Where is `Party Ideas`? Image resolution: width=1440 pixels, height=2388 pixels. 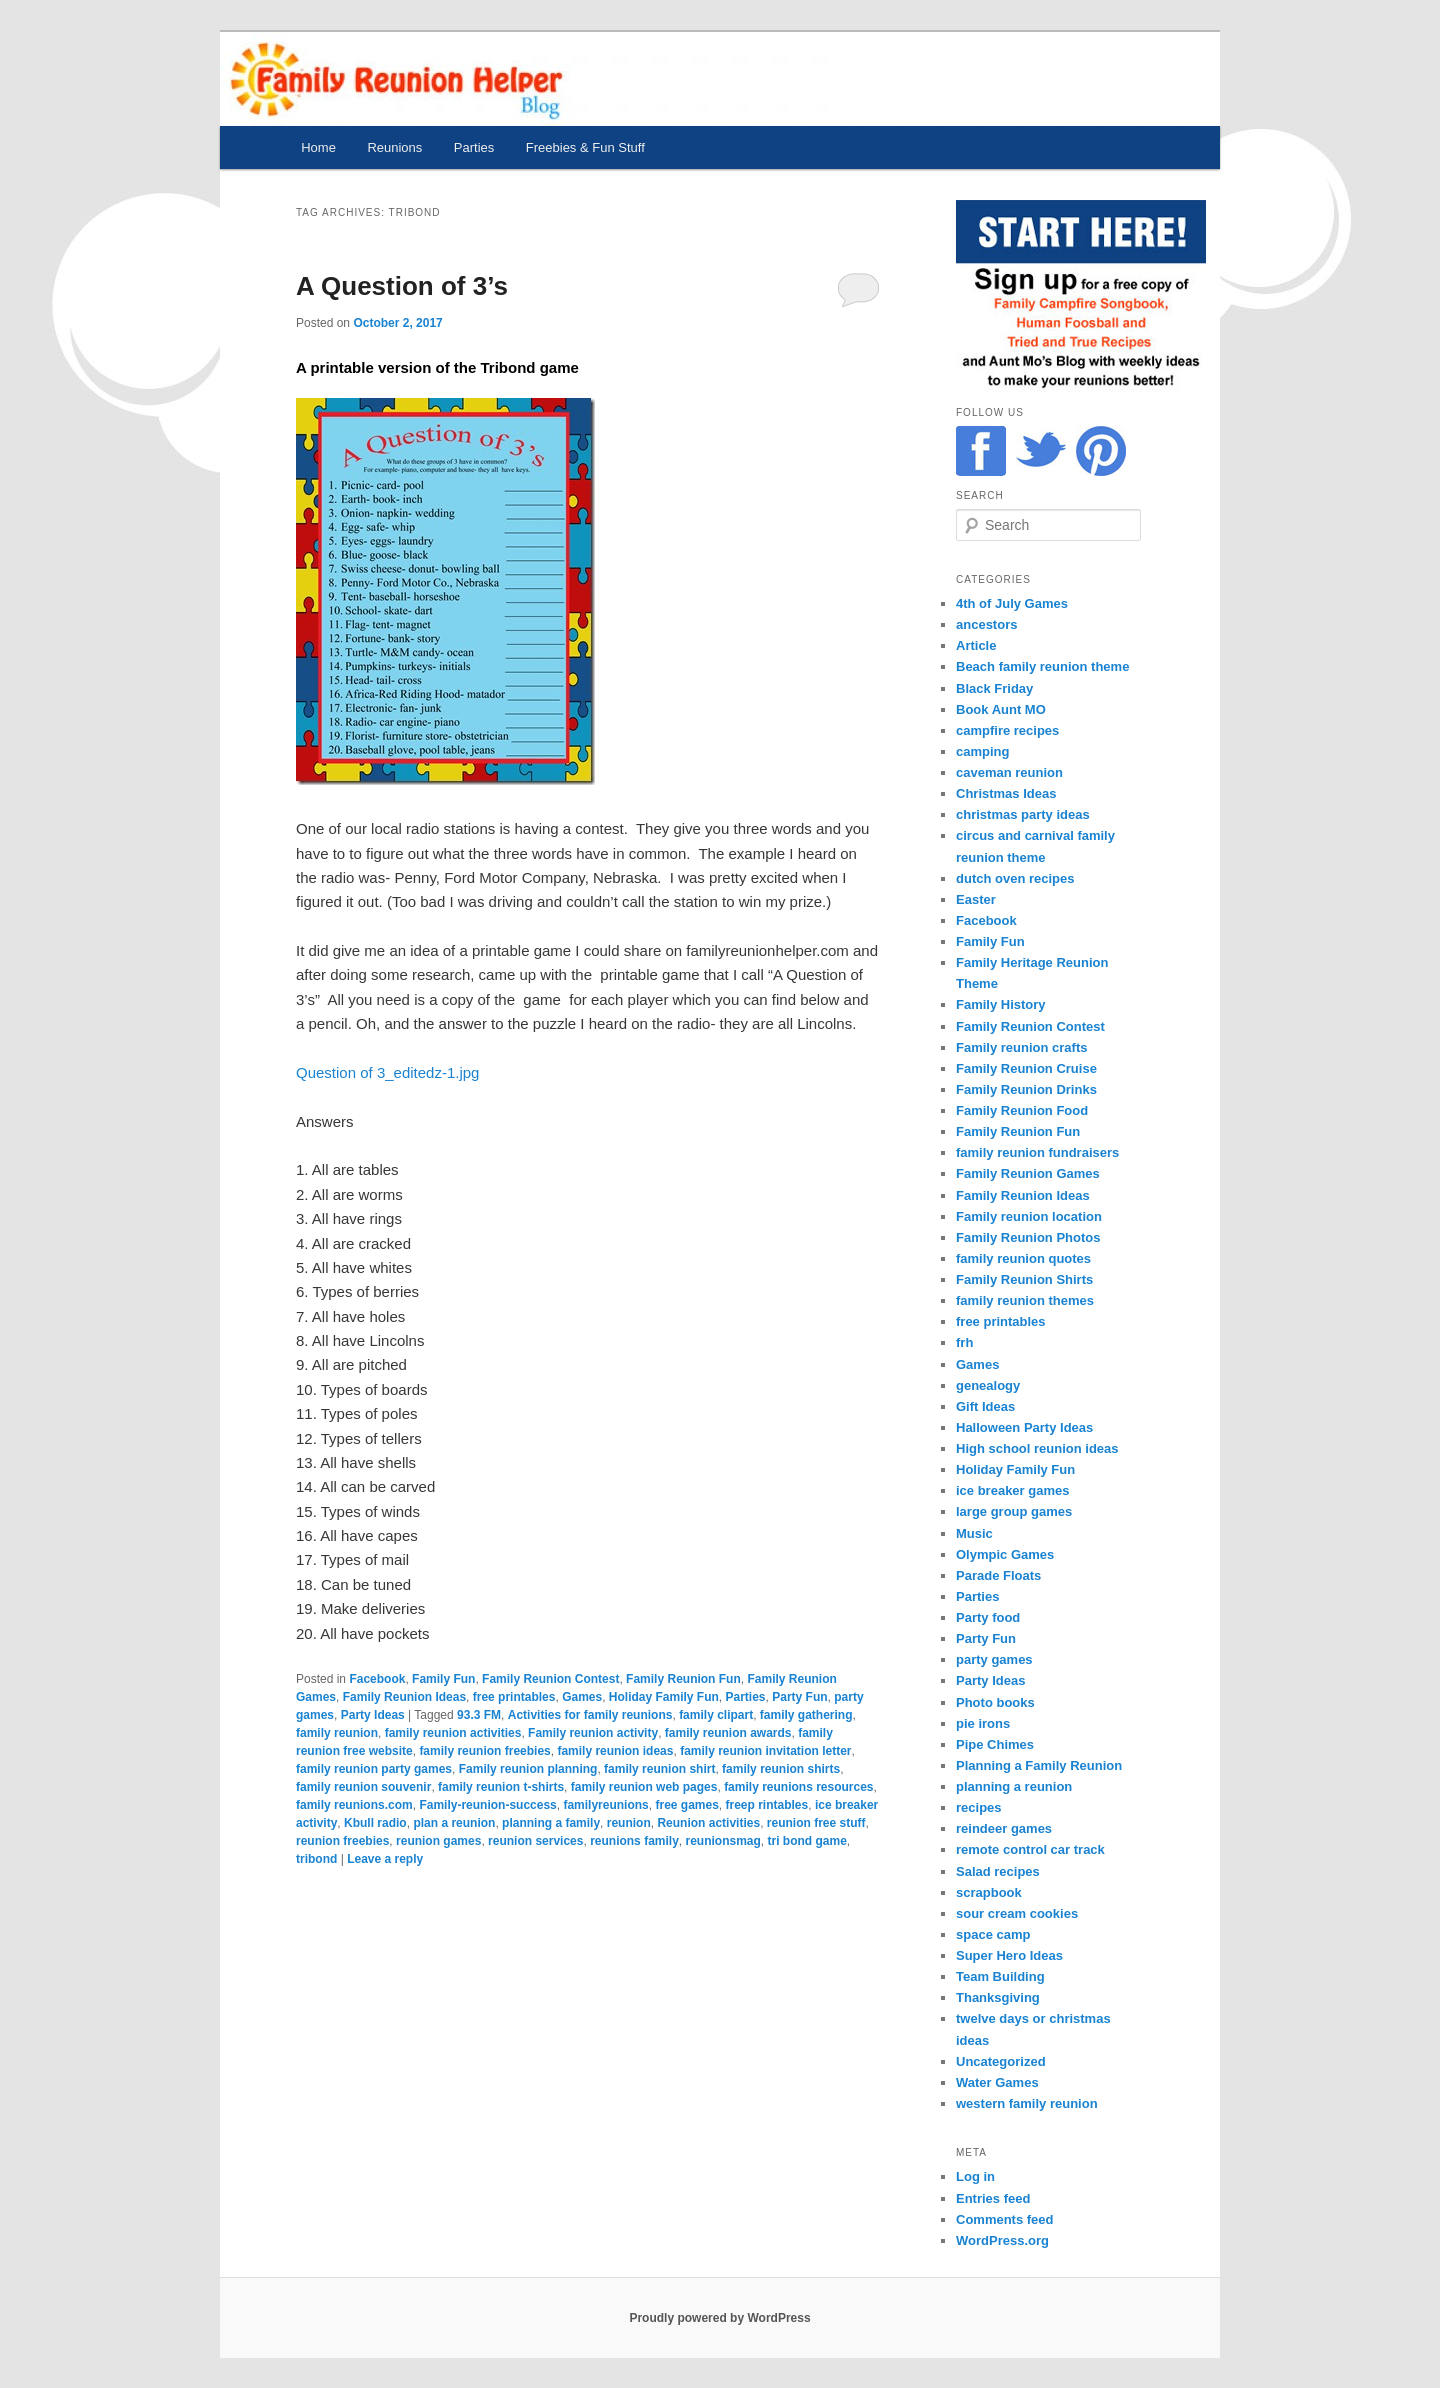
Party Ideas is located at coordinates (373, 1715).